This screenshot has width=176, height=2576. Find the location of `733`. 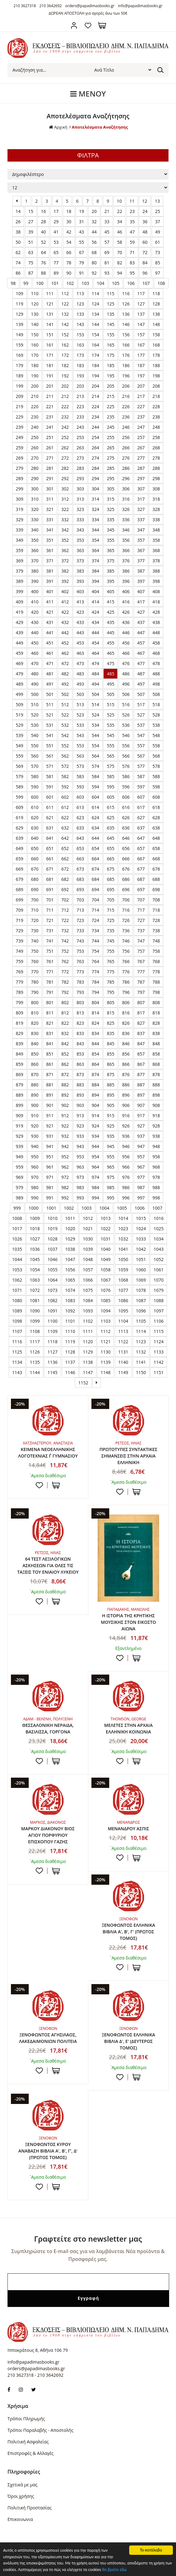

733 is located at coordinates (80, 931).